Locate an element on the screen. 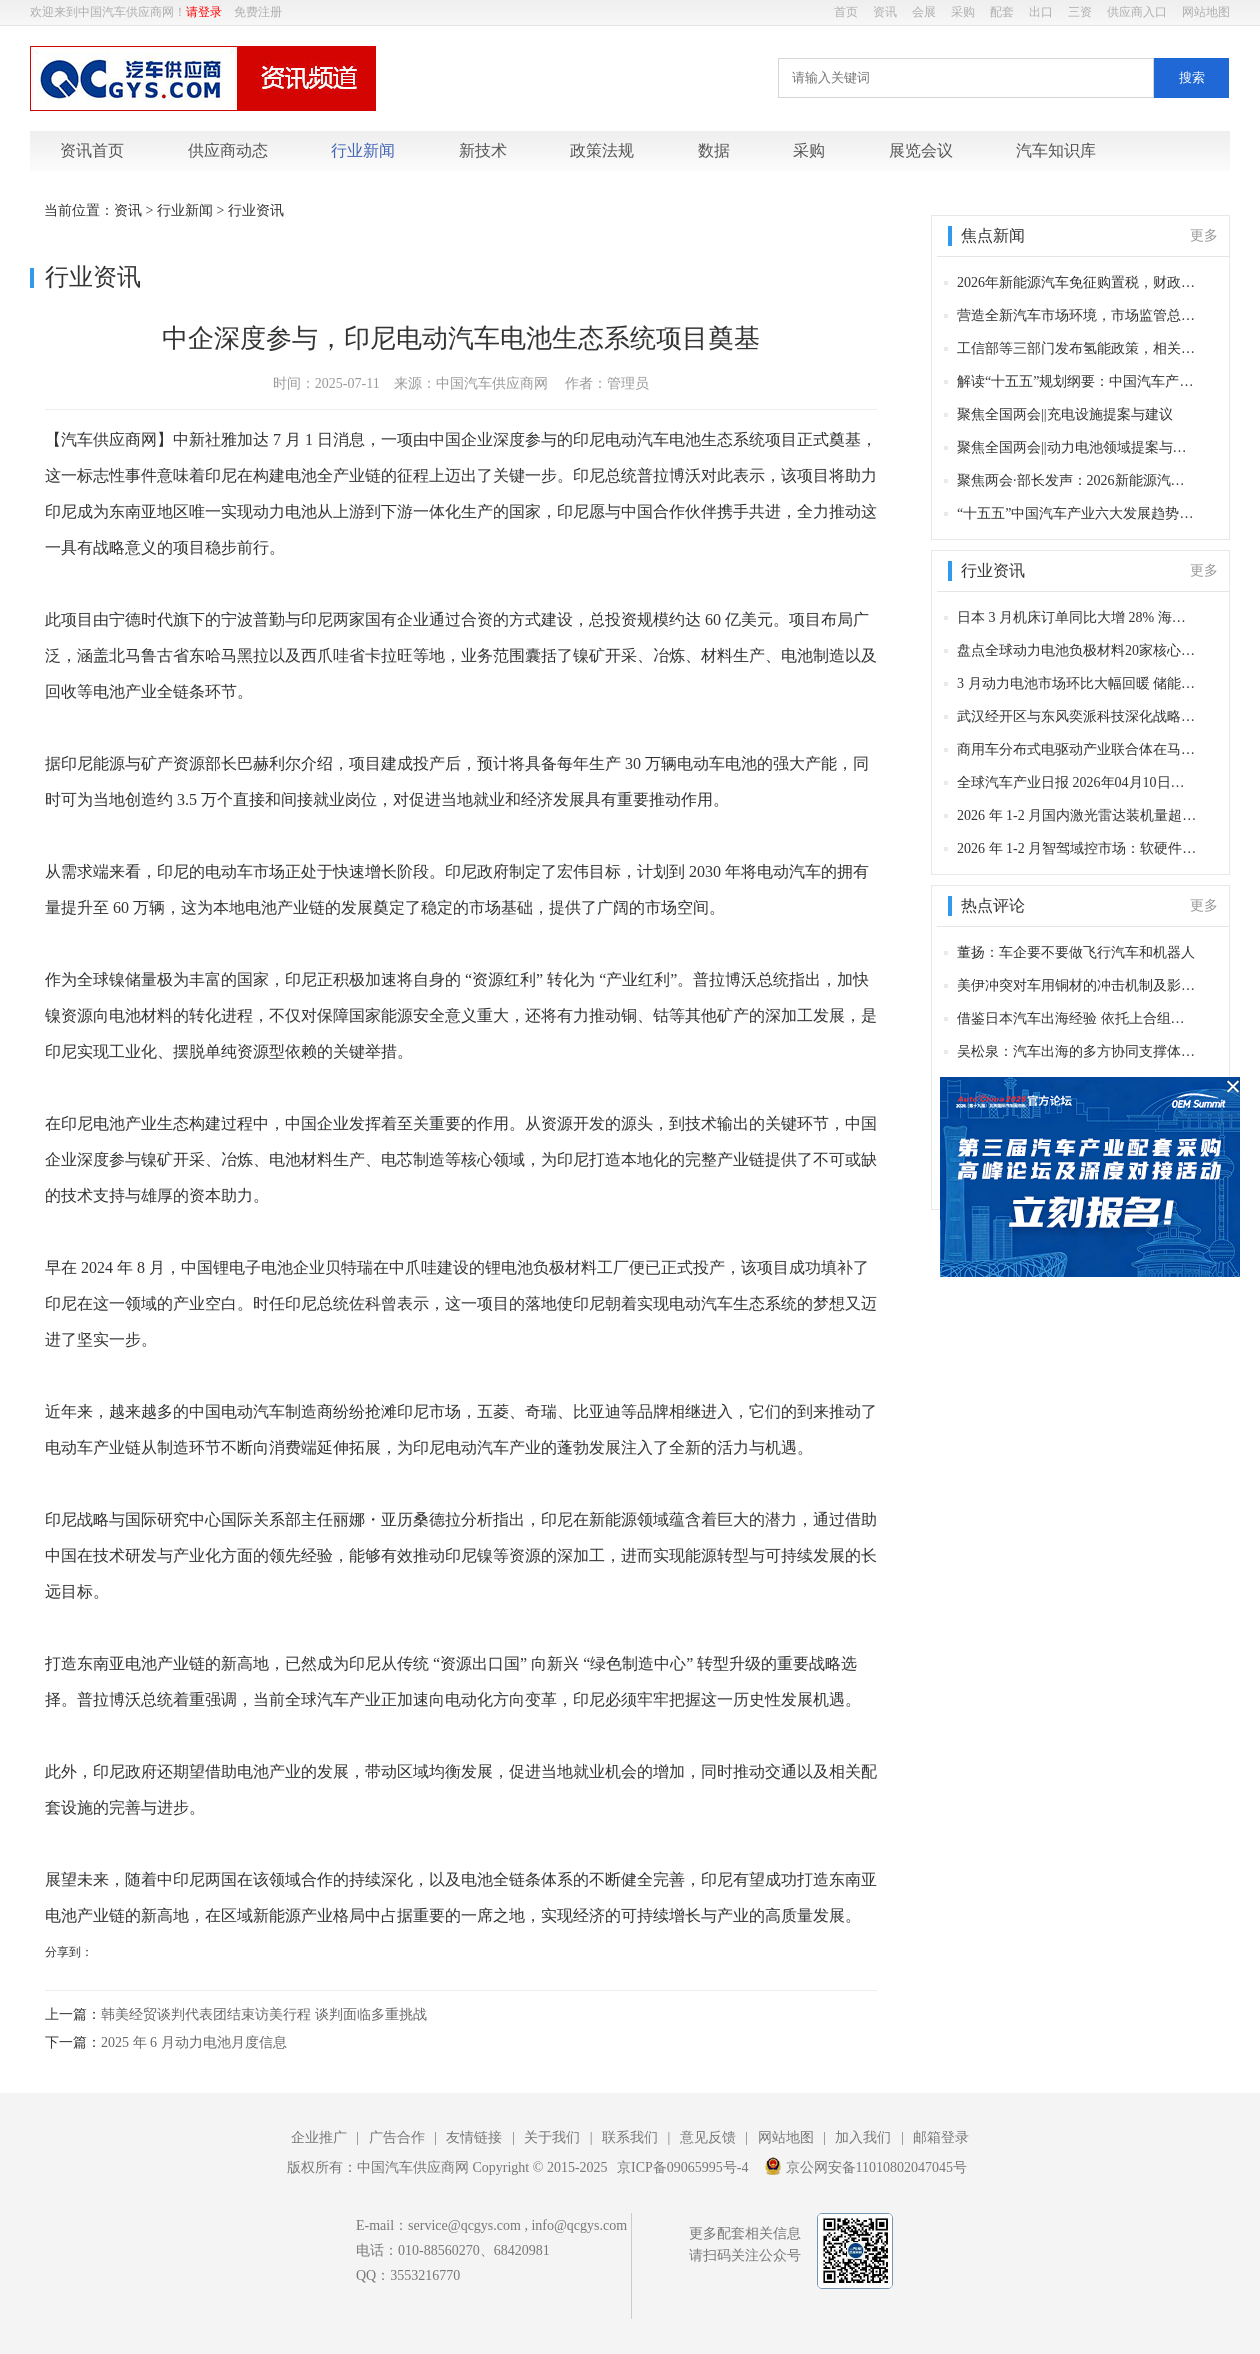  行业新闻 is located at coordinates (363, 150).